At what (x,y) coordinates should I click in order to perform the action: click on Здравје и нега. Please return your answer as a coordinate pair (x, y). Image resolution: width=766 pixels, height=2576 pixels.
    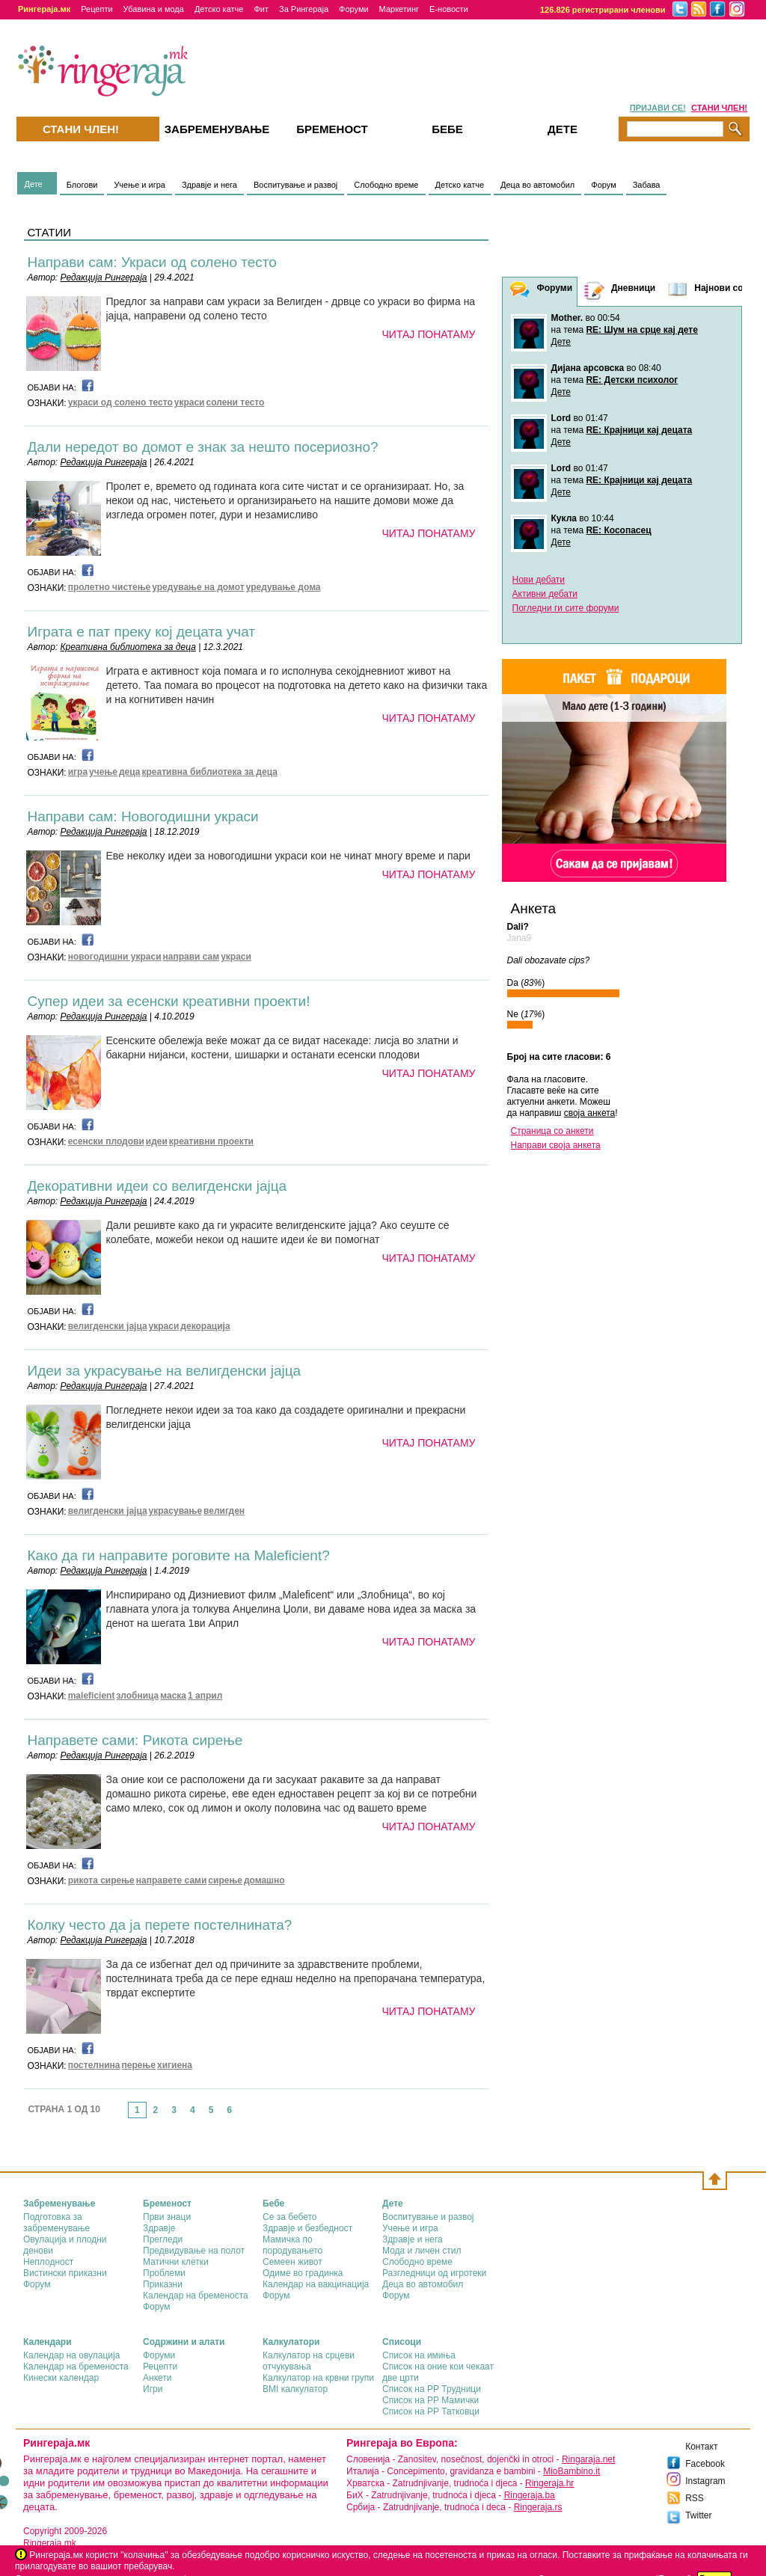
    Looking at the image, I should click on (209, 184).